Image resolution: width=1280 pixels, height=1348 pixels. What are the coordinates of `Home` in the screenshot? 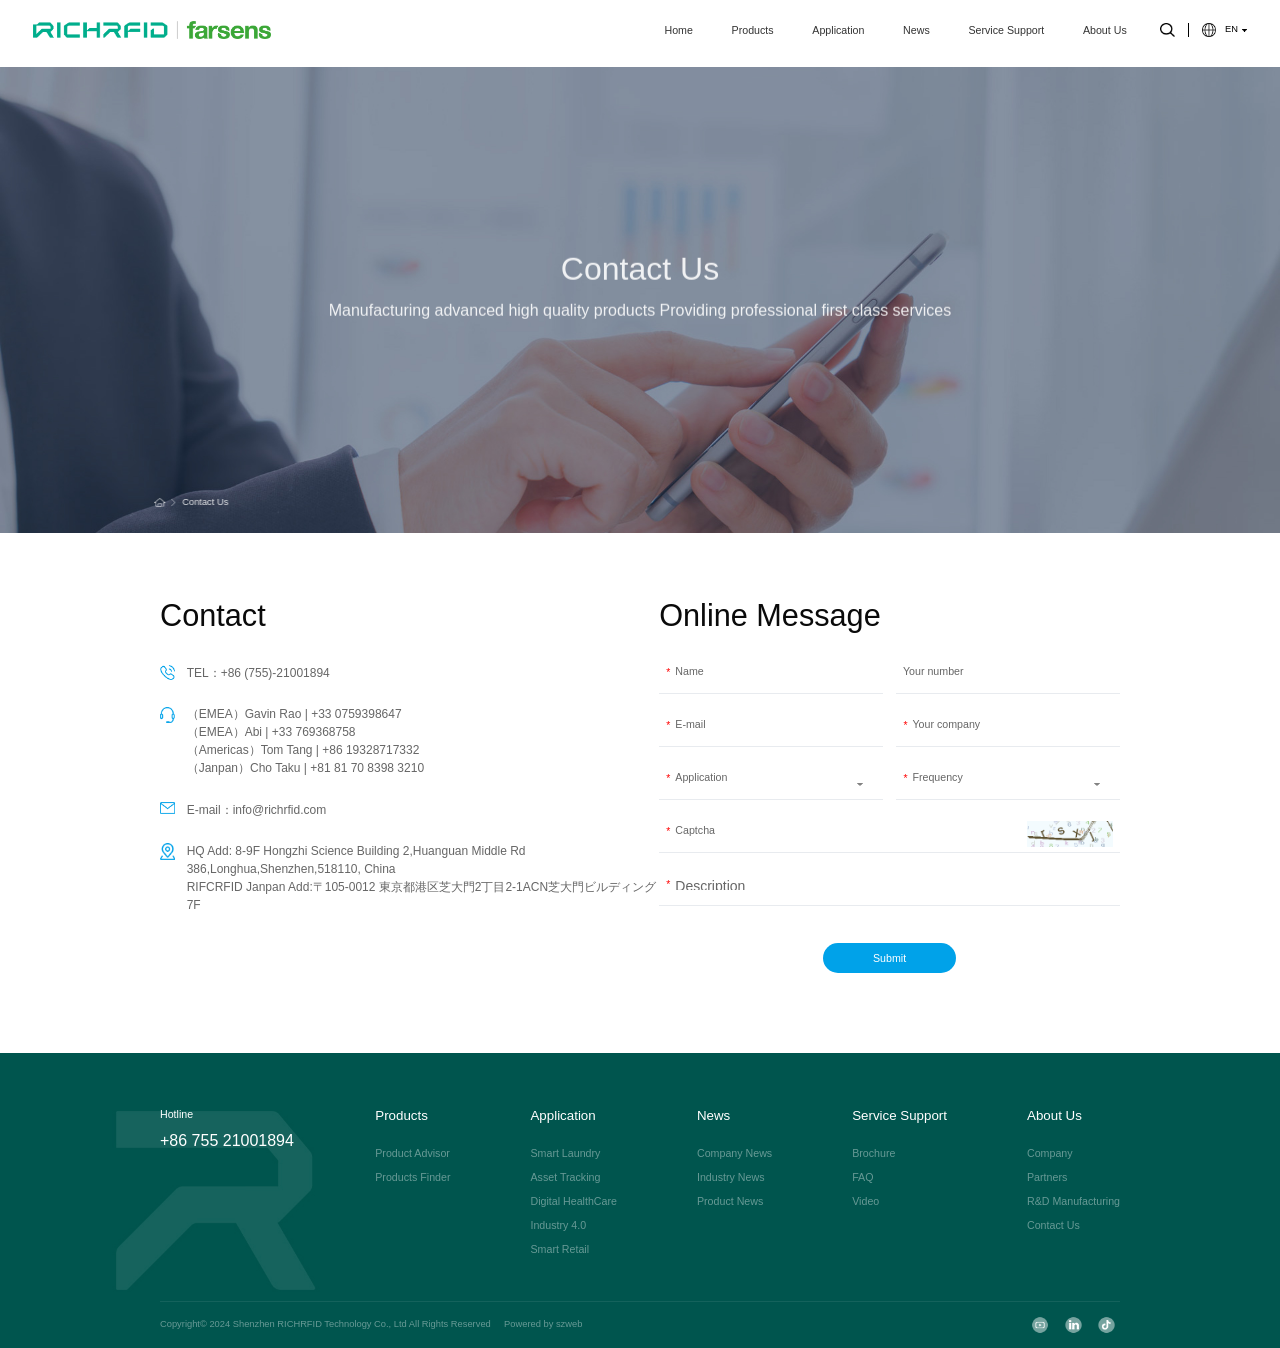 It's located at (679, 33).